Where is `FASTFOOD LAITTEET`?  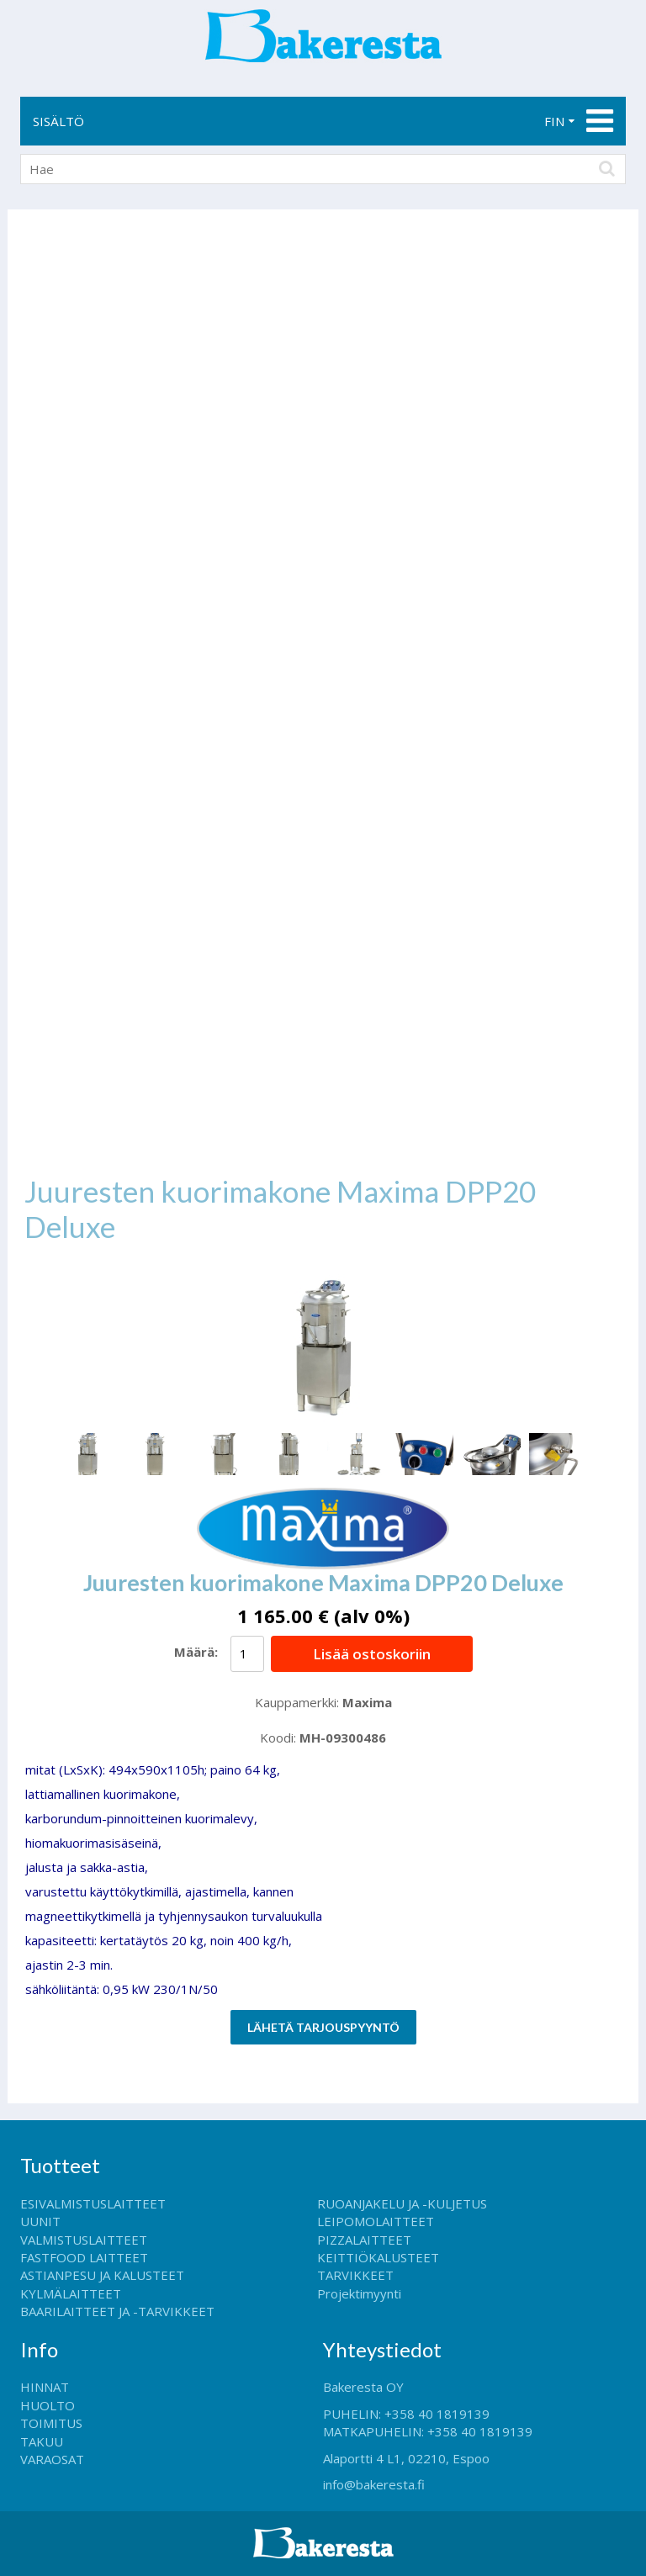 FASTFOOD LAITTEET is located at coordinates (84, 2257).